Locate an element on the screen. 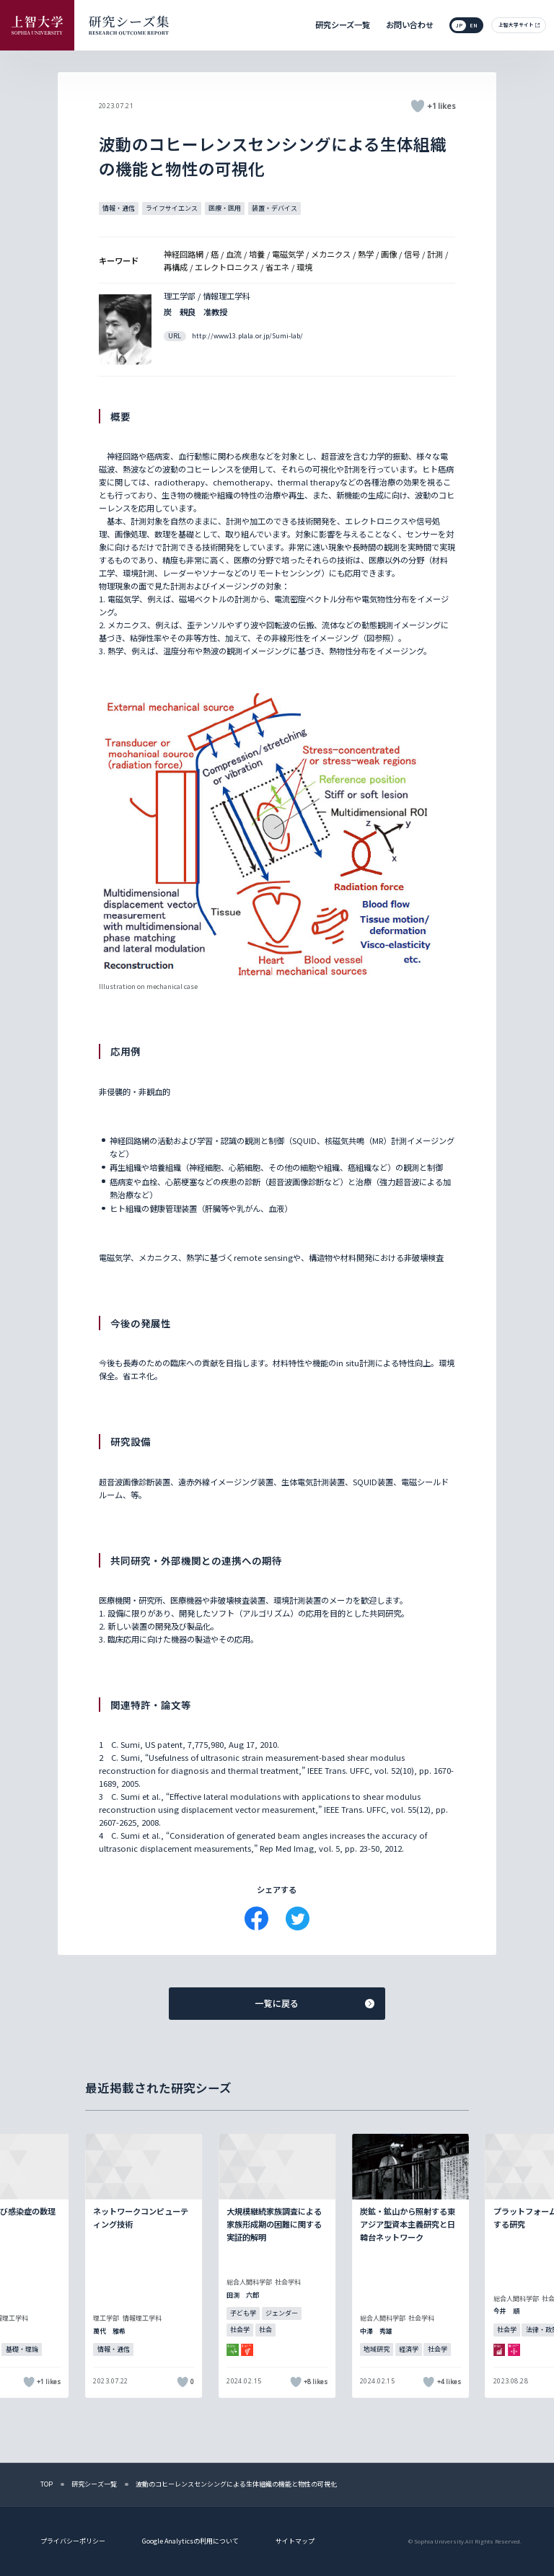 This screenshot has width=554, height=2576. 研究シーズ一覧 is located at coordinates (342, 24).